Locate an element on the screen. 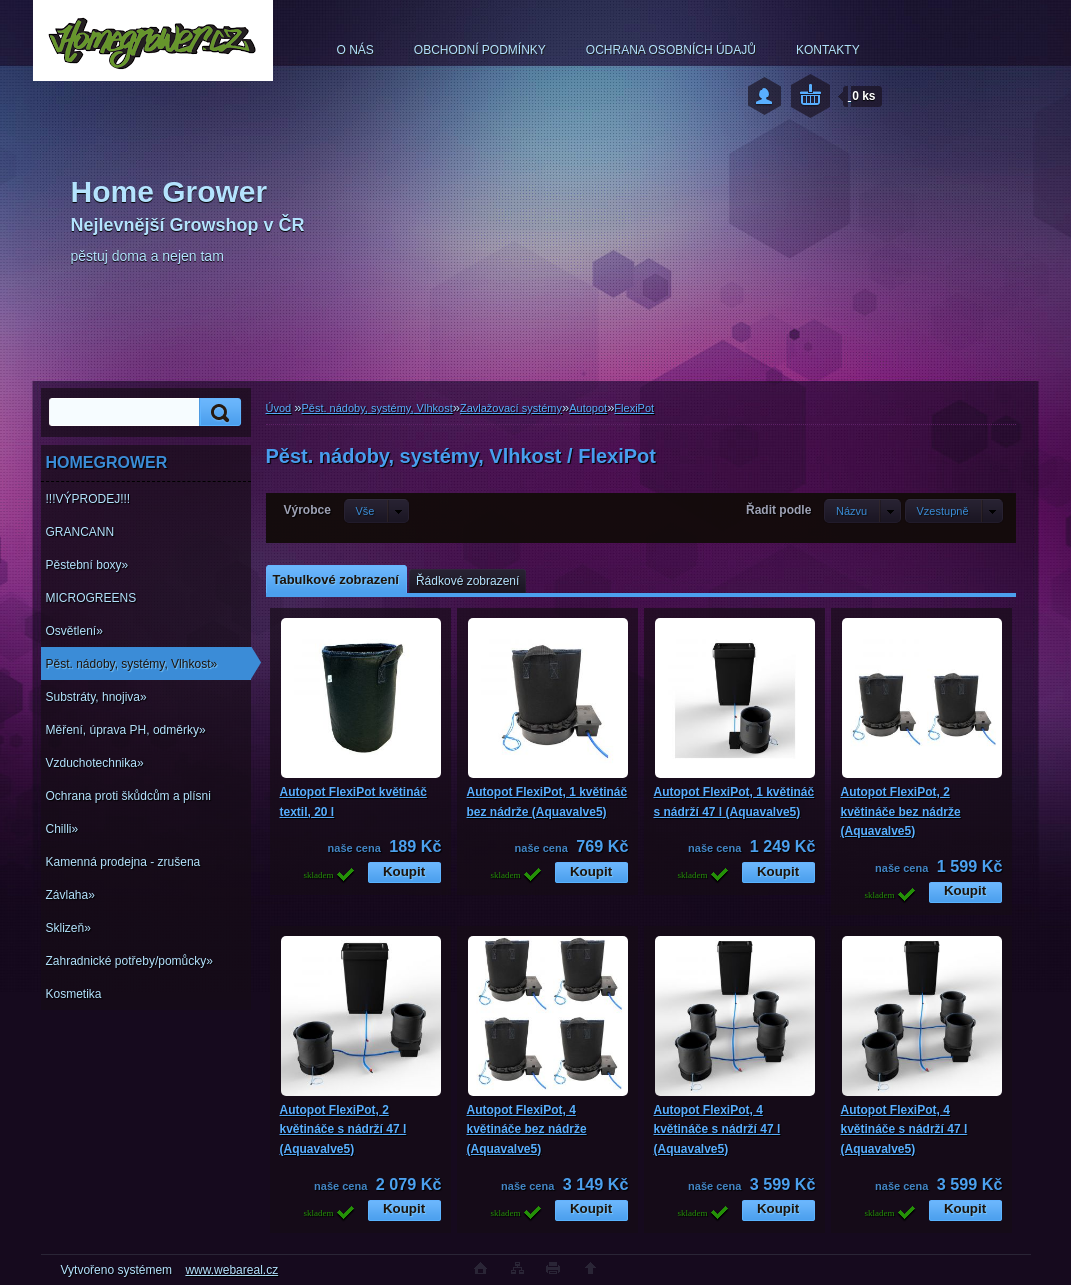 Image resolution: width=1071 pixels, height=1285 pixels. Pěst. nádoby, systémy, Vlhkost is located at coordinates (376, 408).